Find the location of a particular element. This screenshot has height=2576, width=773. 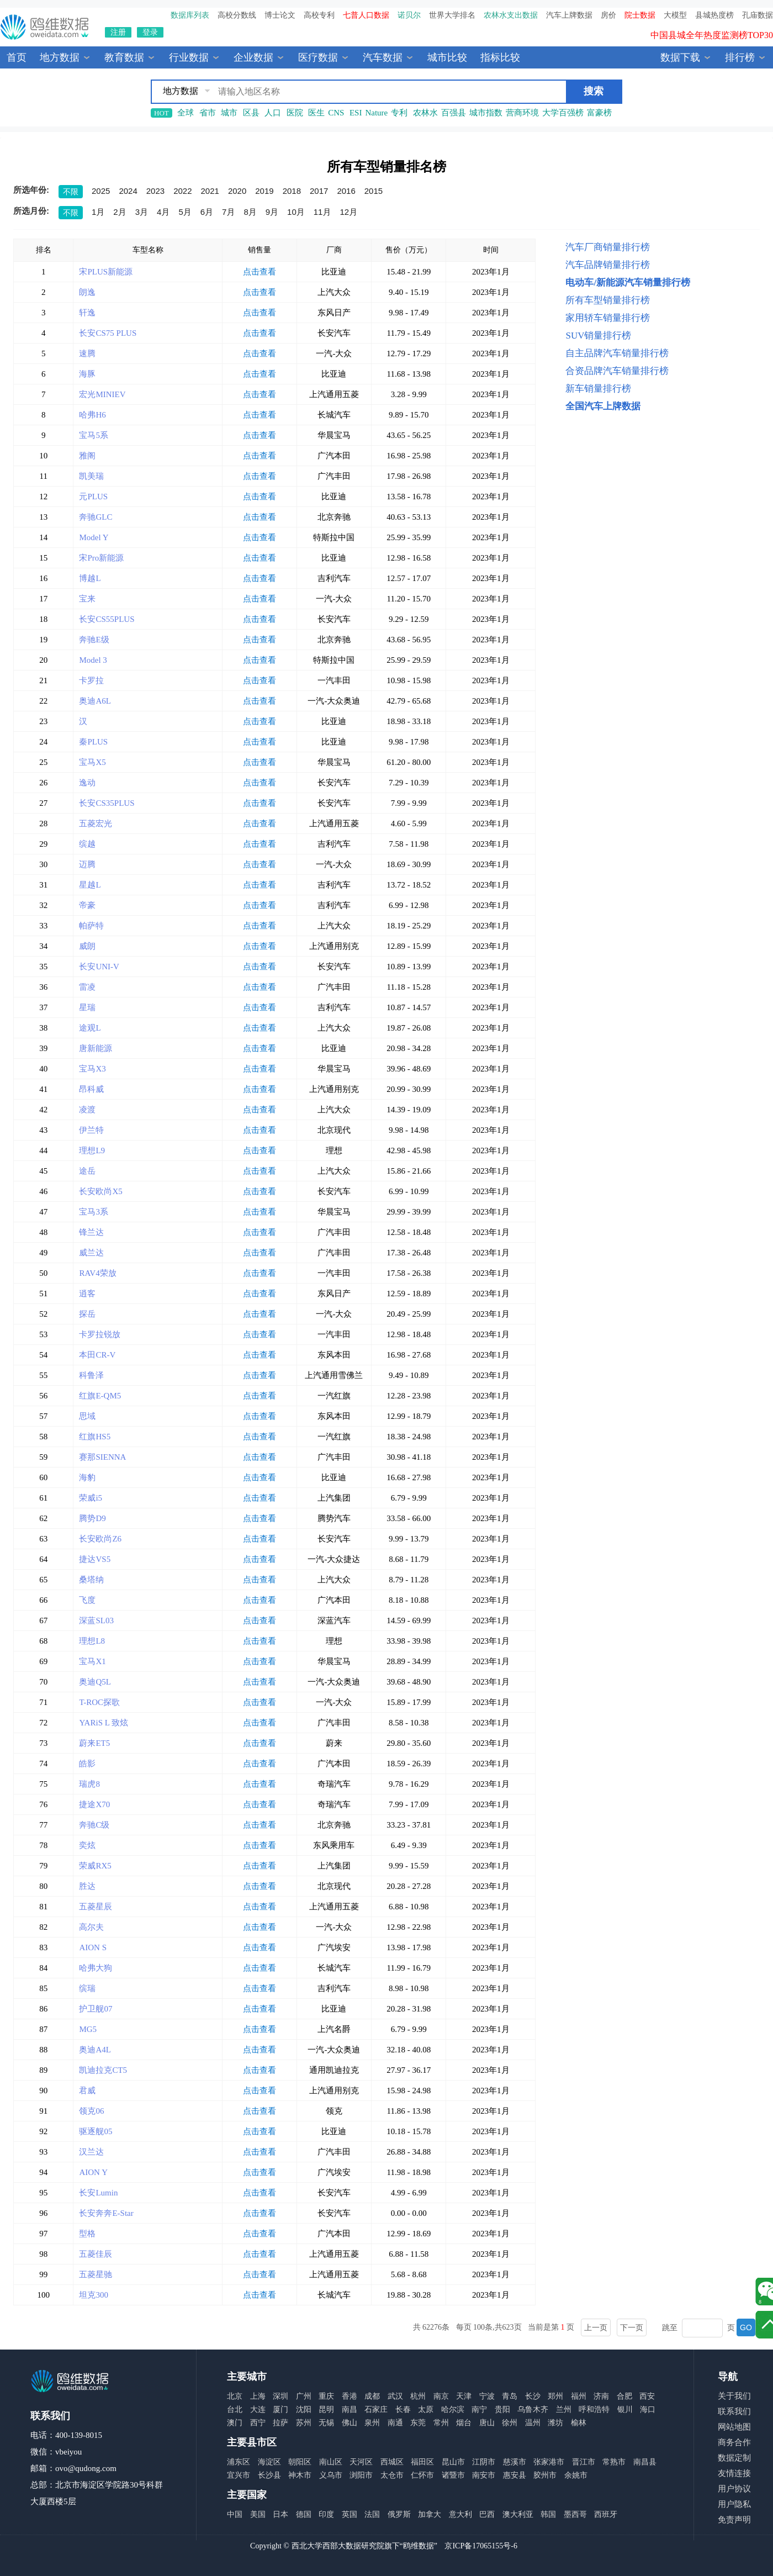

医院 is located at coordinates (295, 112).